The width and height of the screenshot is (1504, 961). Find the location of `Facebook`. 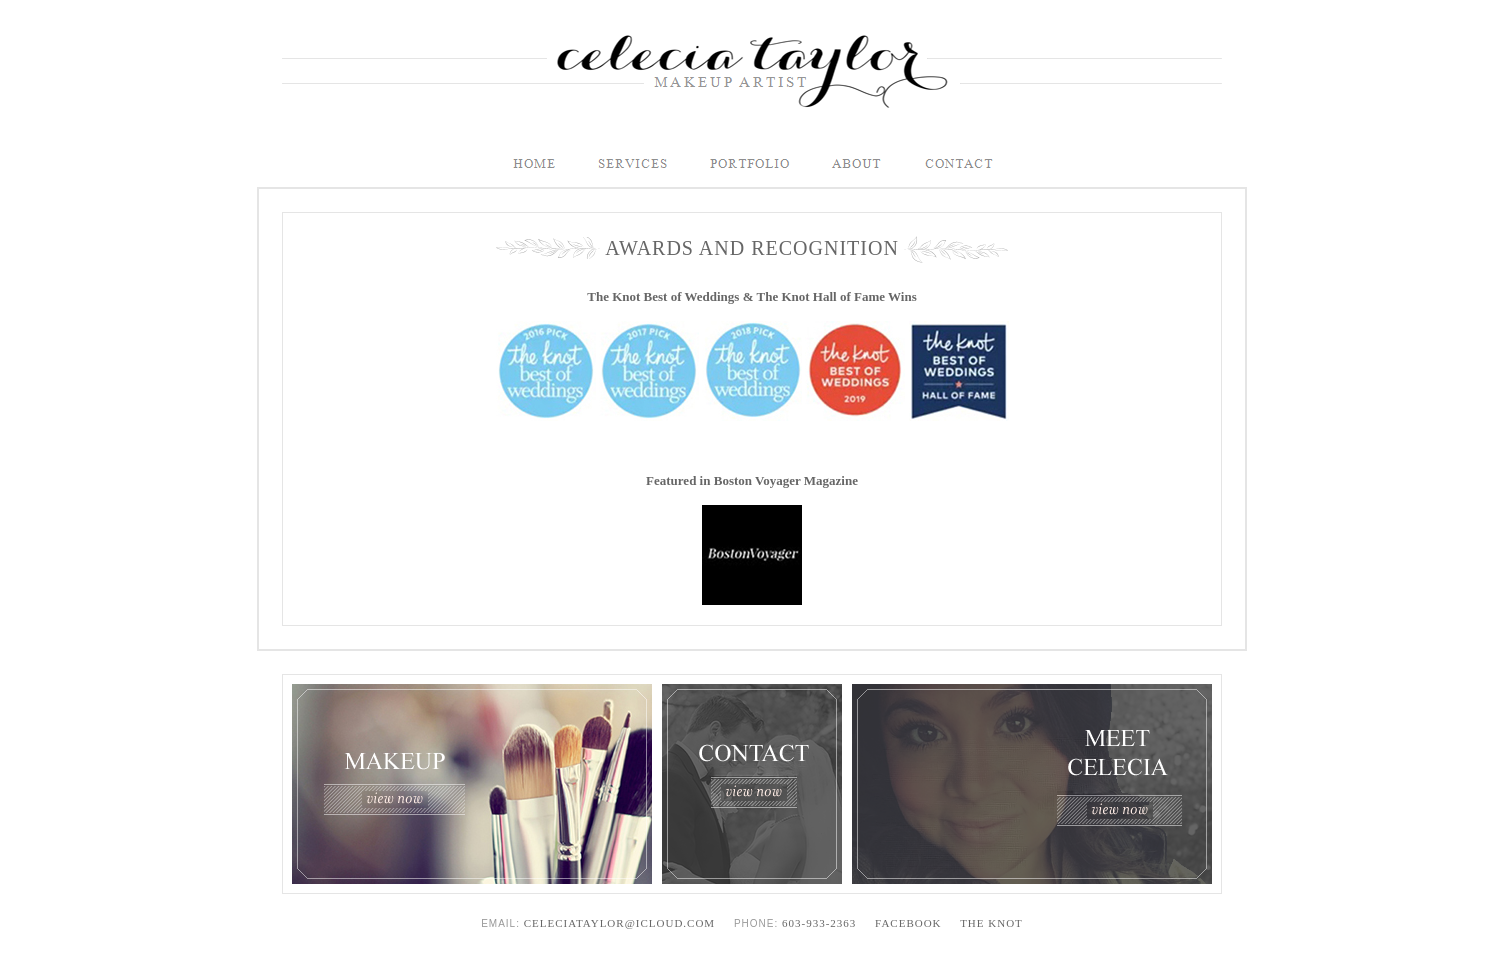

Facebook is located at coordinates (908, 923).